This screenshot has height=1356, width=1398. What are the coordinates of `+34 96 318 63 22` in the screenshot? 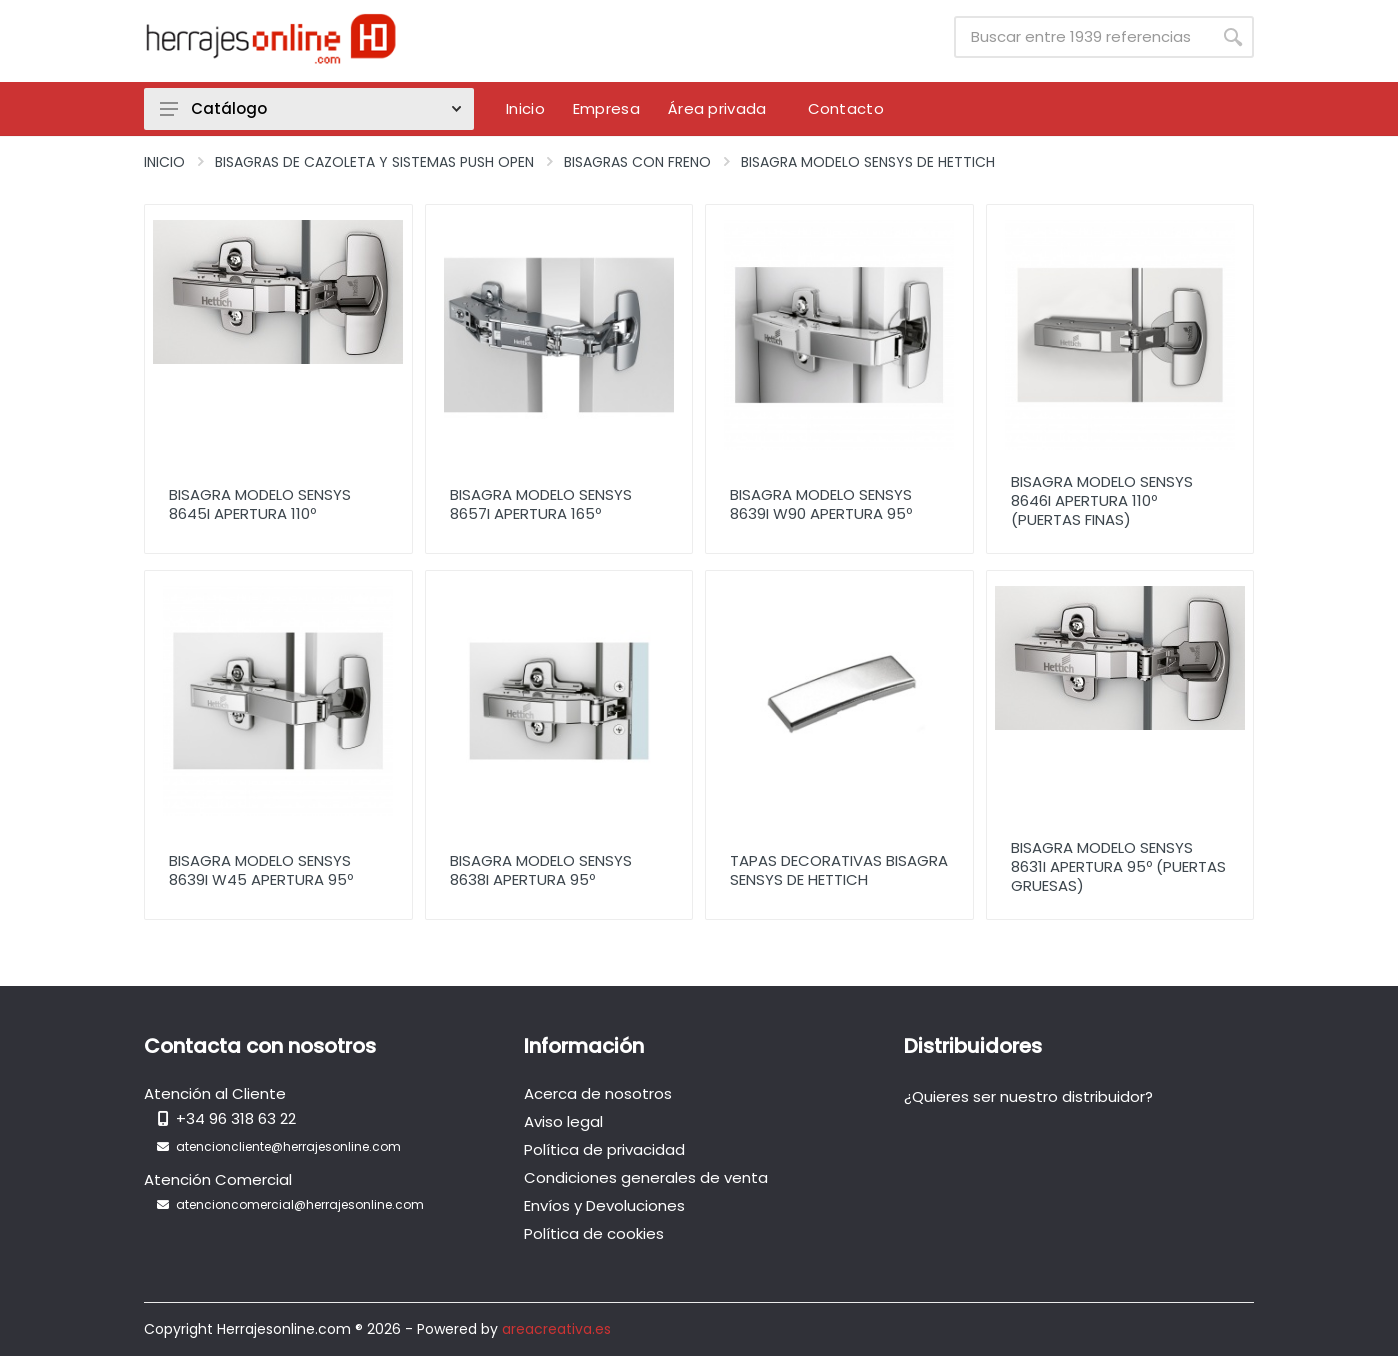 It's located at (236, 1118).